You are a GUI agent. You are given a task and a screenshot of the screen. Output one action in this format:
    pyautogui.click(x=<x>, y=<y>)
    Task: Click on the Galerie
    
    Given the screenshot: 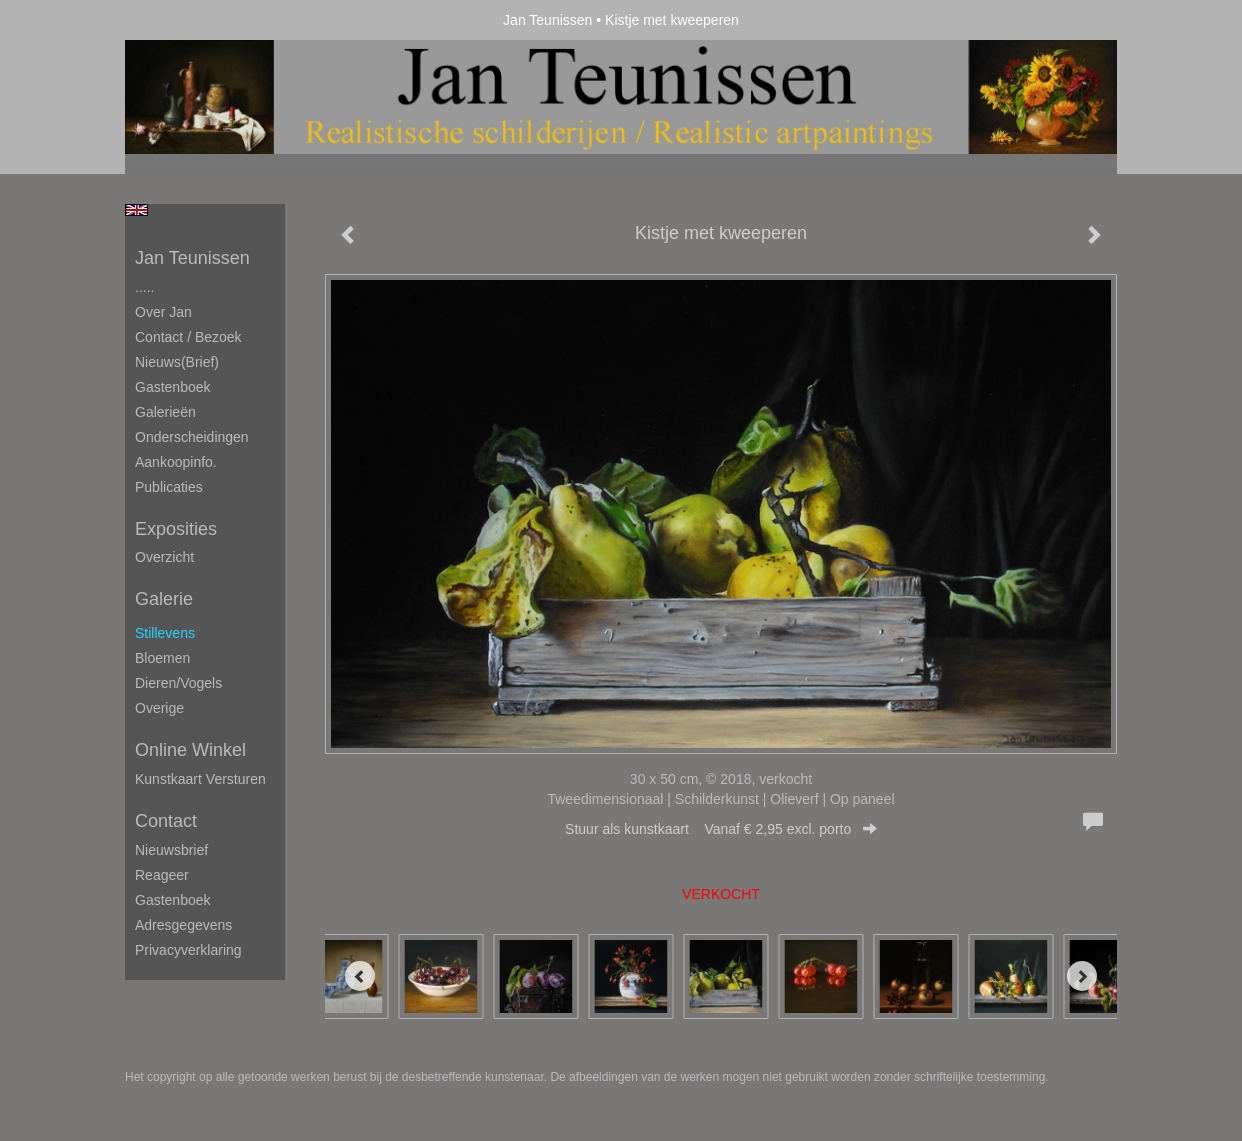 What is the action you would take?
    pyautogui.click(x=164, y=599)
    